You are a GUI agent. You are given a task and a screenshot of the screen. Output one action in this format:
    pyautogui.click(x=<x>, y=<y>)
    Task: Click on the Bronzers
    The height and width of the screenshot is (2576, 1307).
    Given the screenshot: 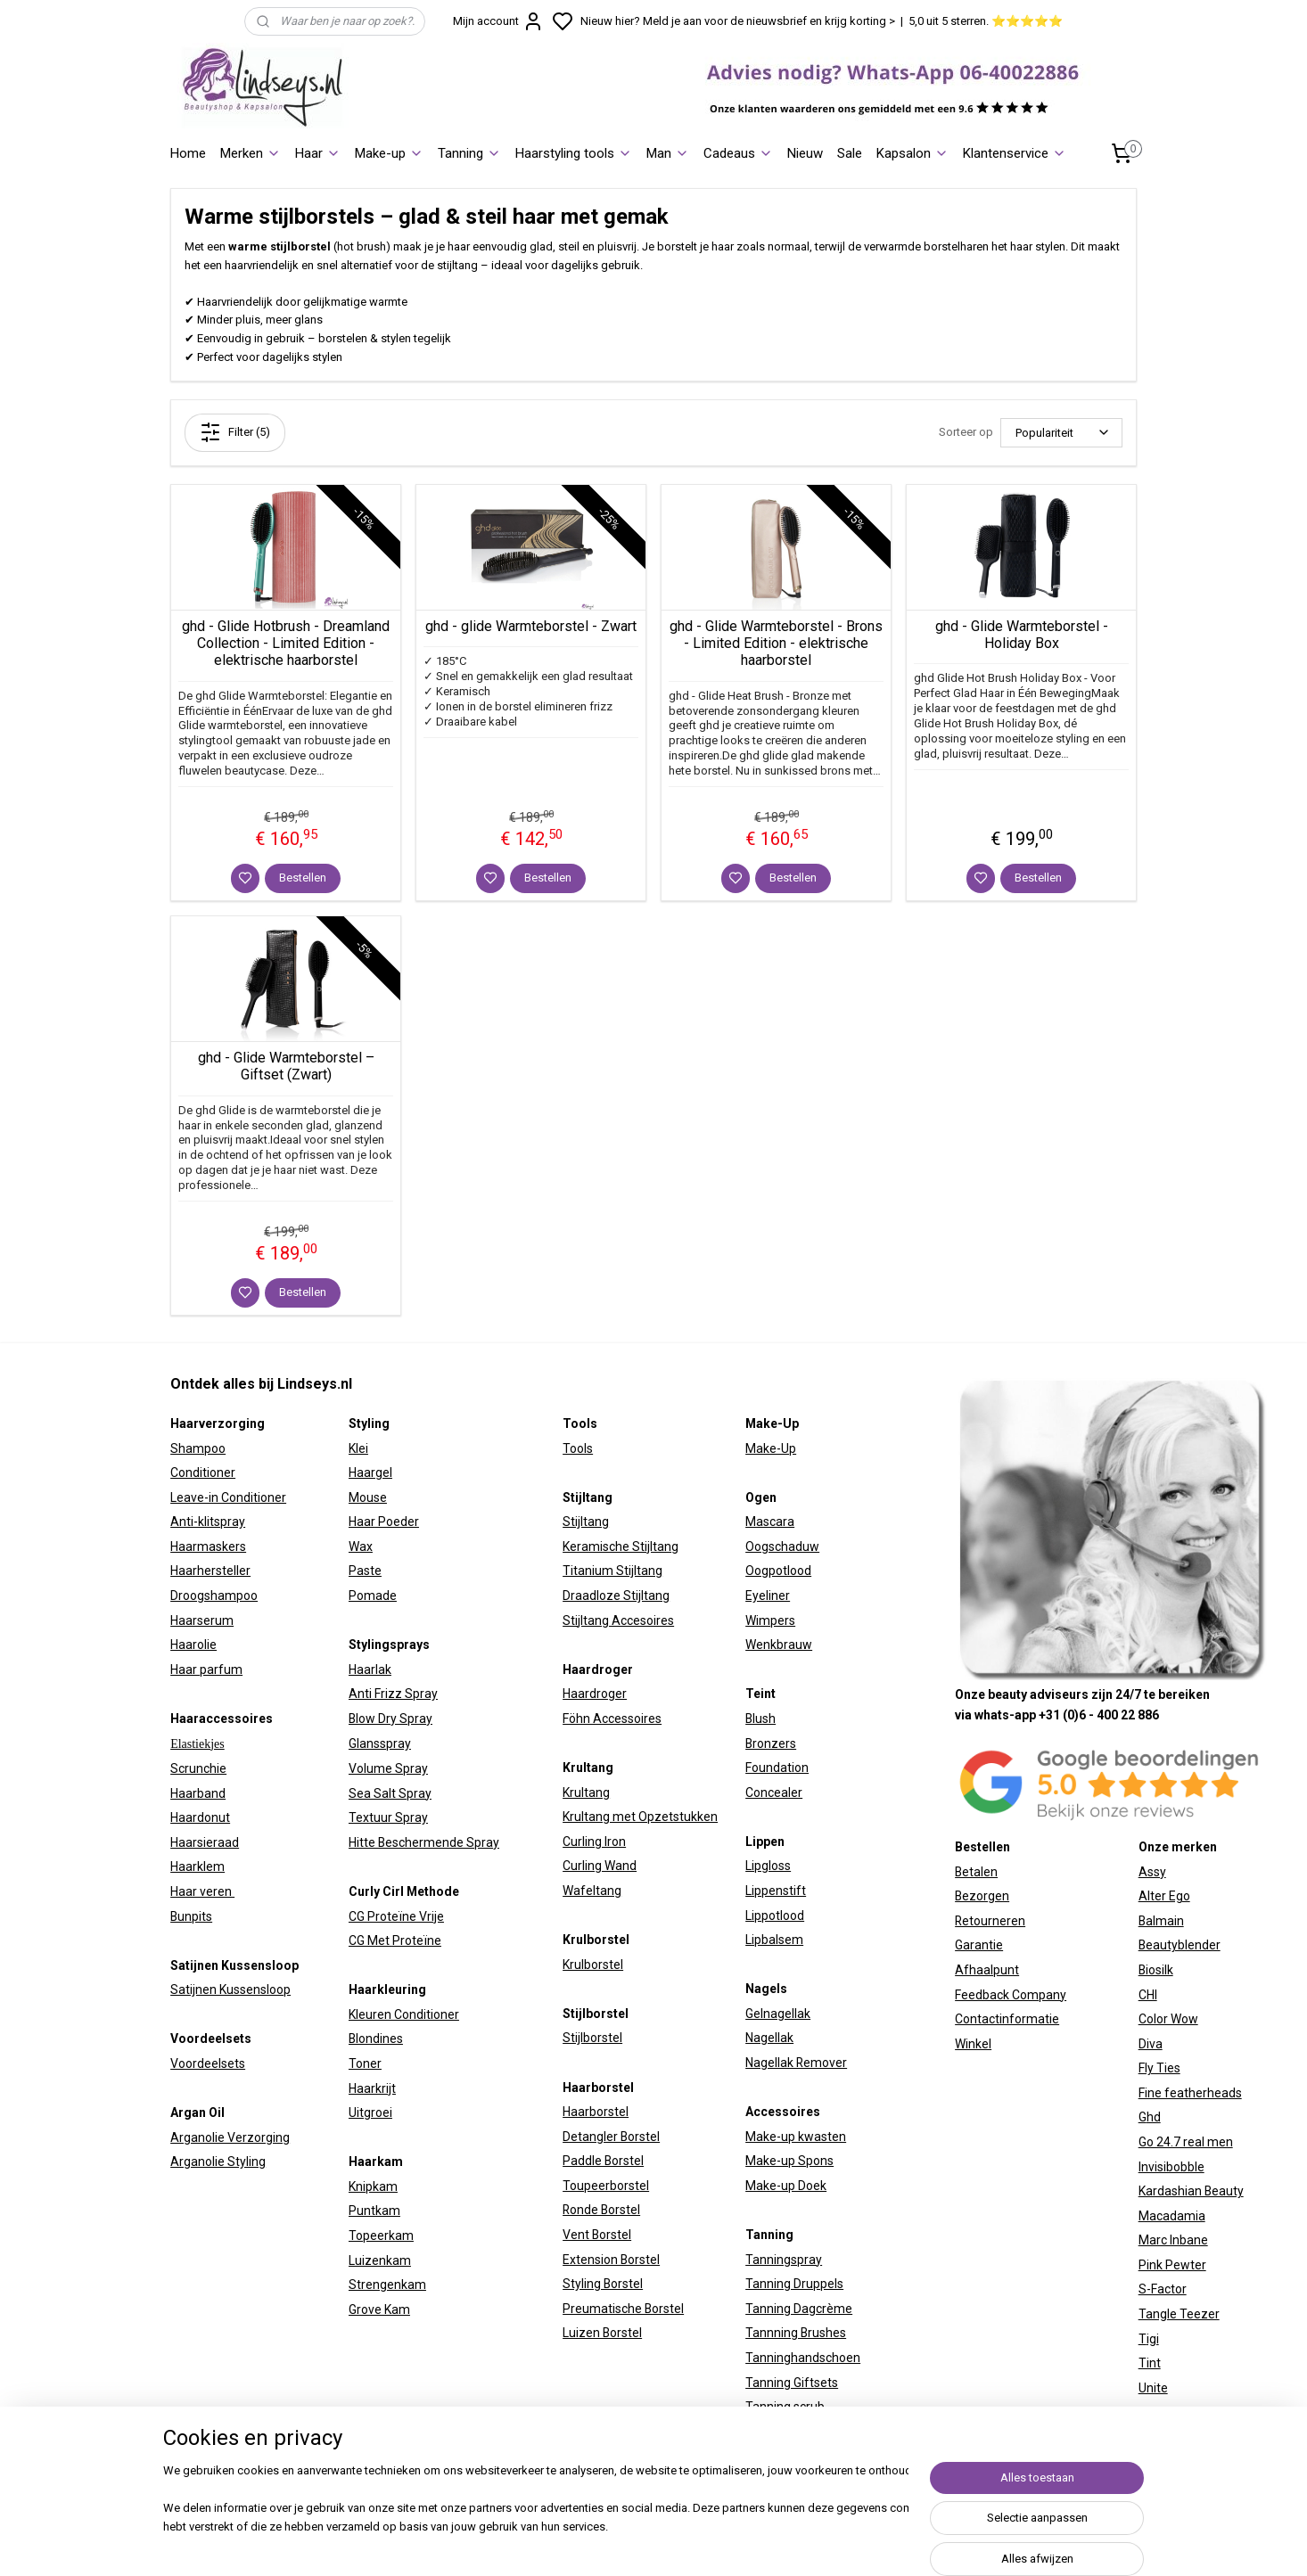 What is the action you would take?
    pyautogui.click(x=770, y=1743)
    